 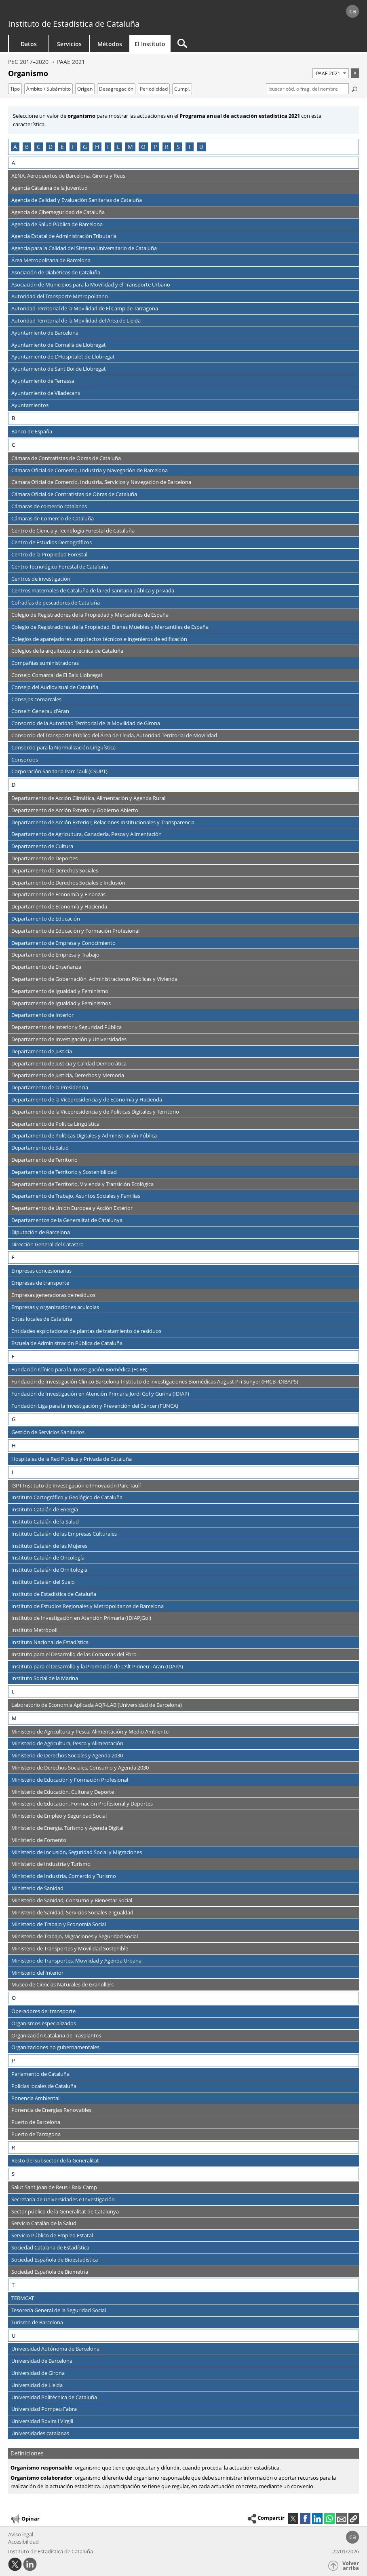 What do you see at coordinates (67, 1743) in the screenshot?
I see `Ministerio de Agricultura, Pesca y Alimentación` at bounding box center [67, 1743].